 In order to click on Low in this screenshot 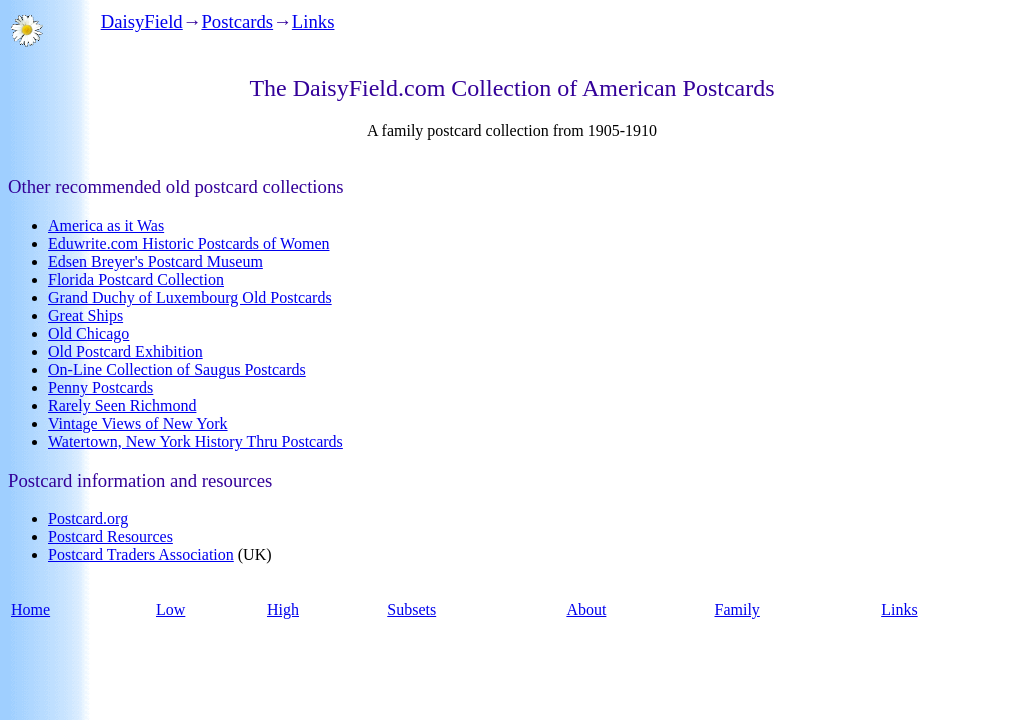, I will do `click(170, 609)`.